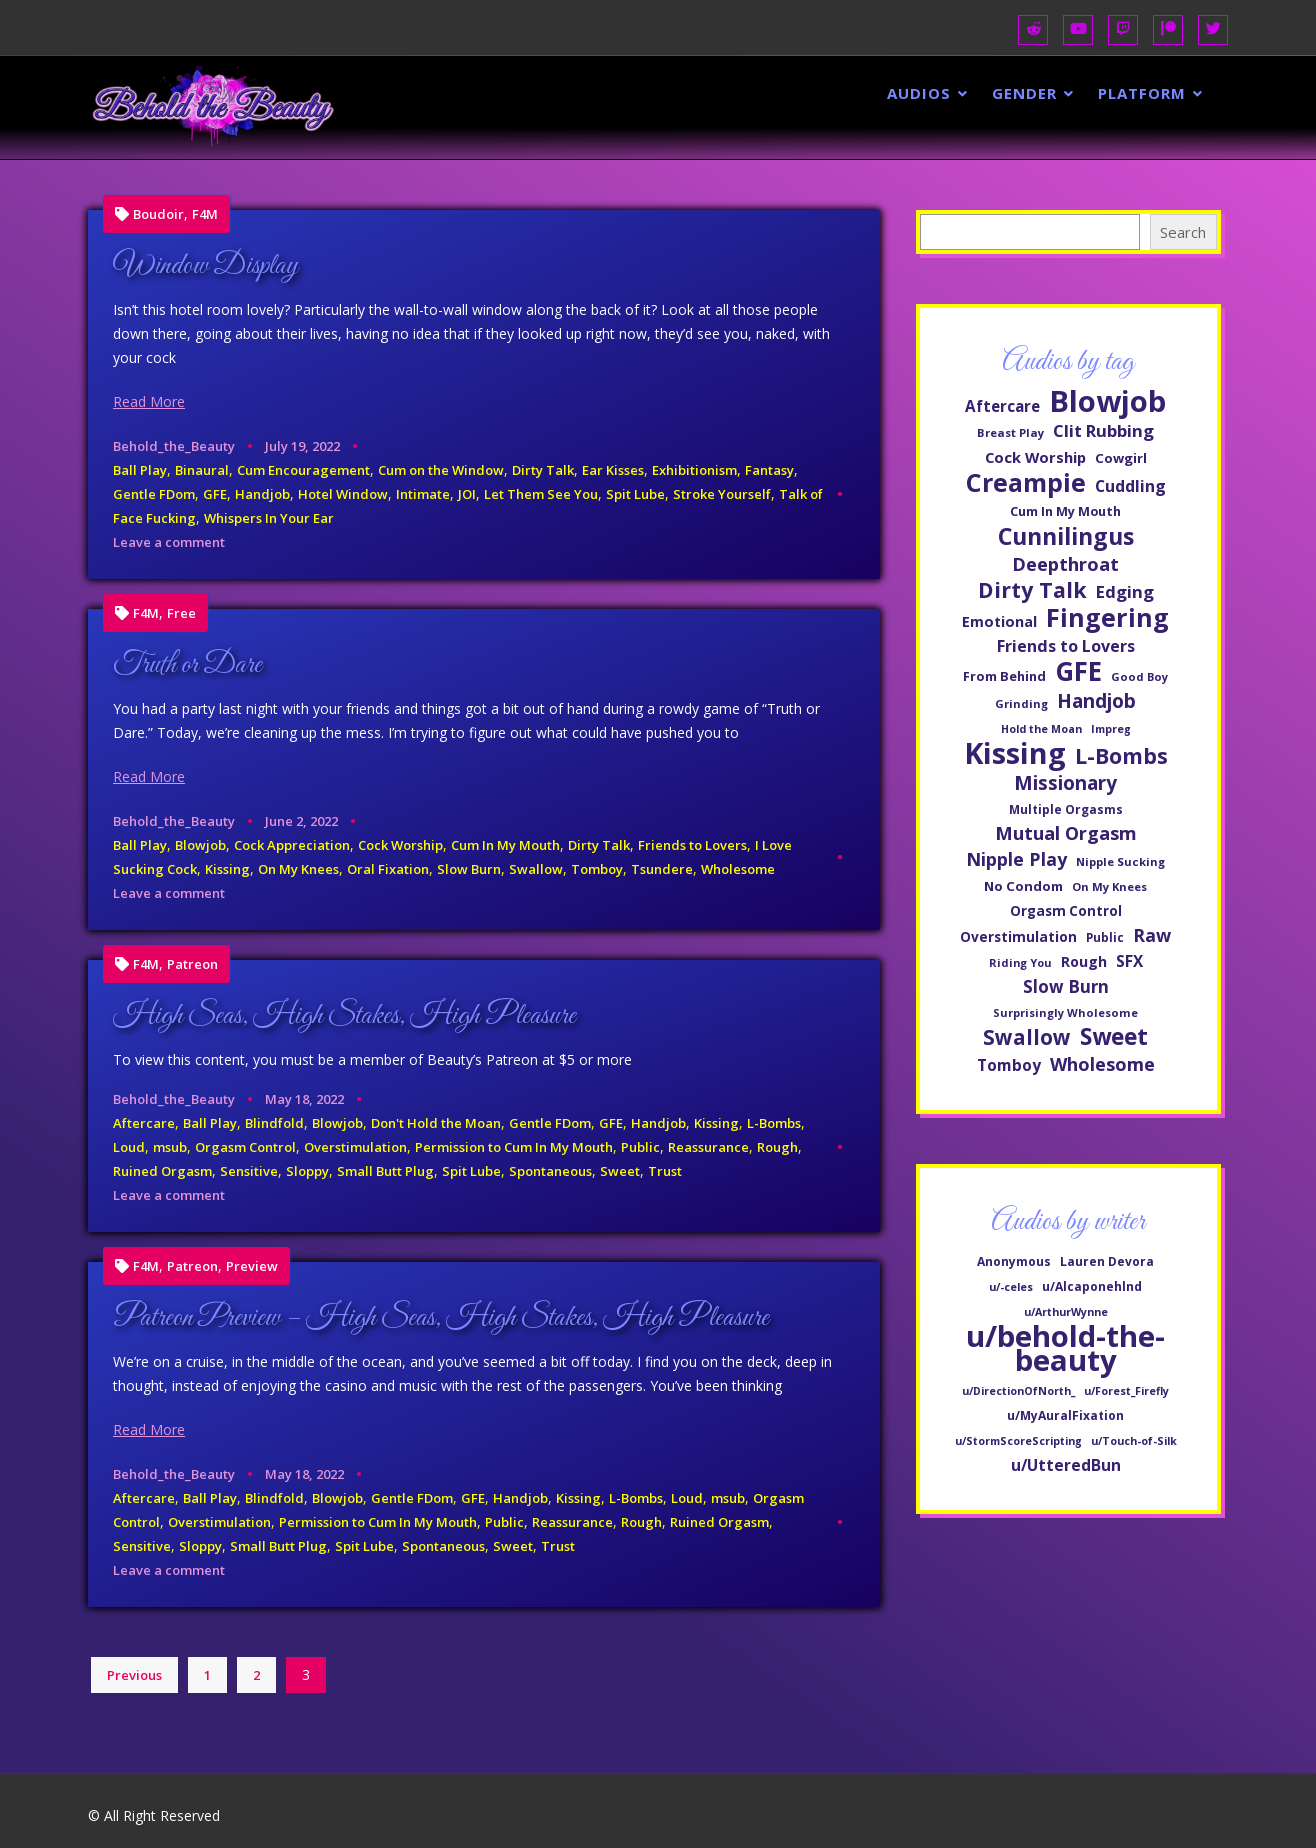 The height and width of the screenshot is (1848, 1316). What do you see at coordinates (1065, 1348) in the screenshot?
I see `u/behold-the-beauty [u/behold-the-beauty (597 items)]` at bounding box center [1065, 1348].